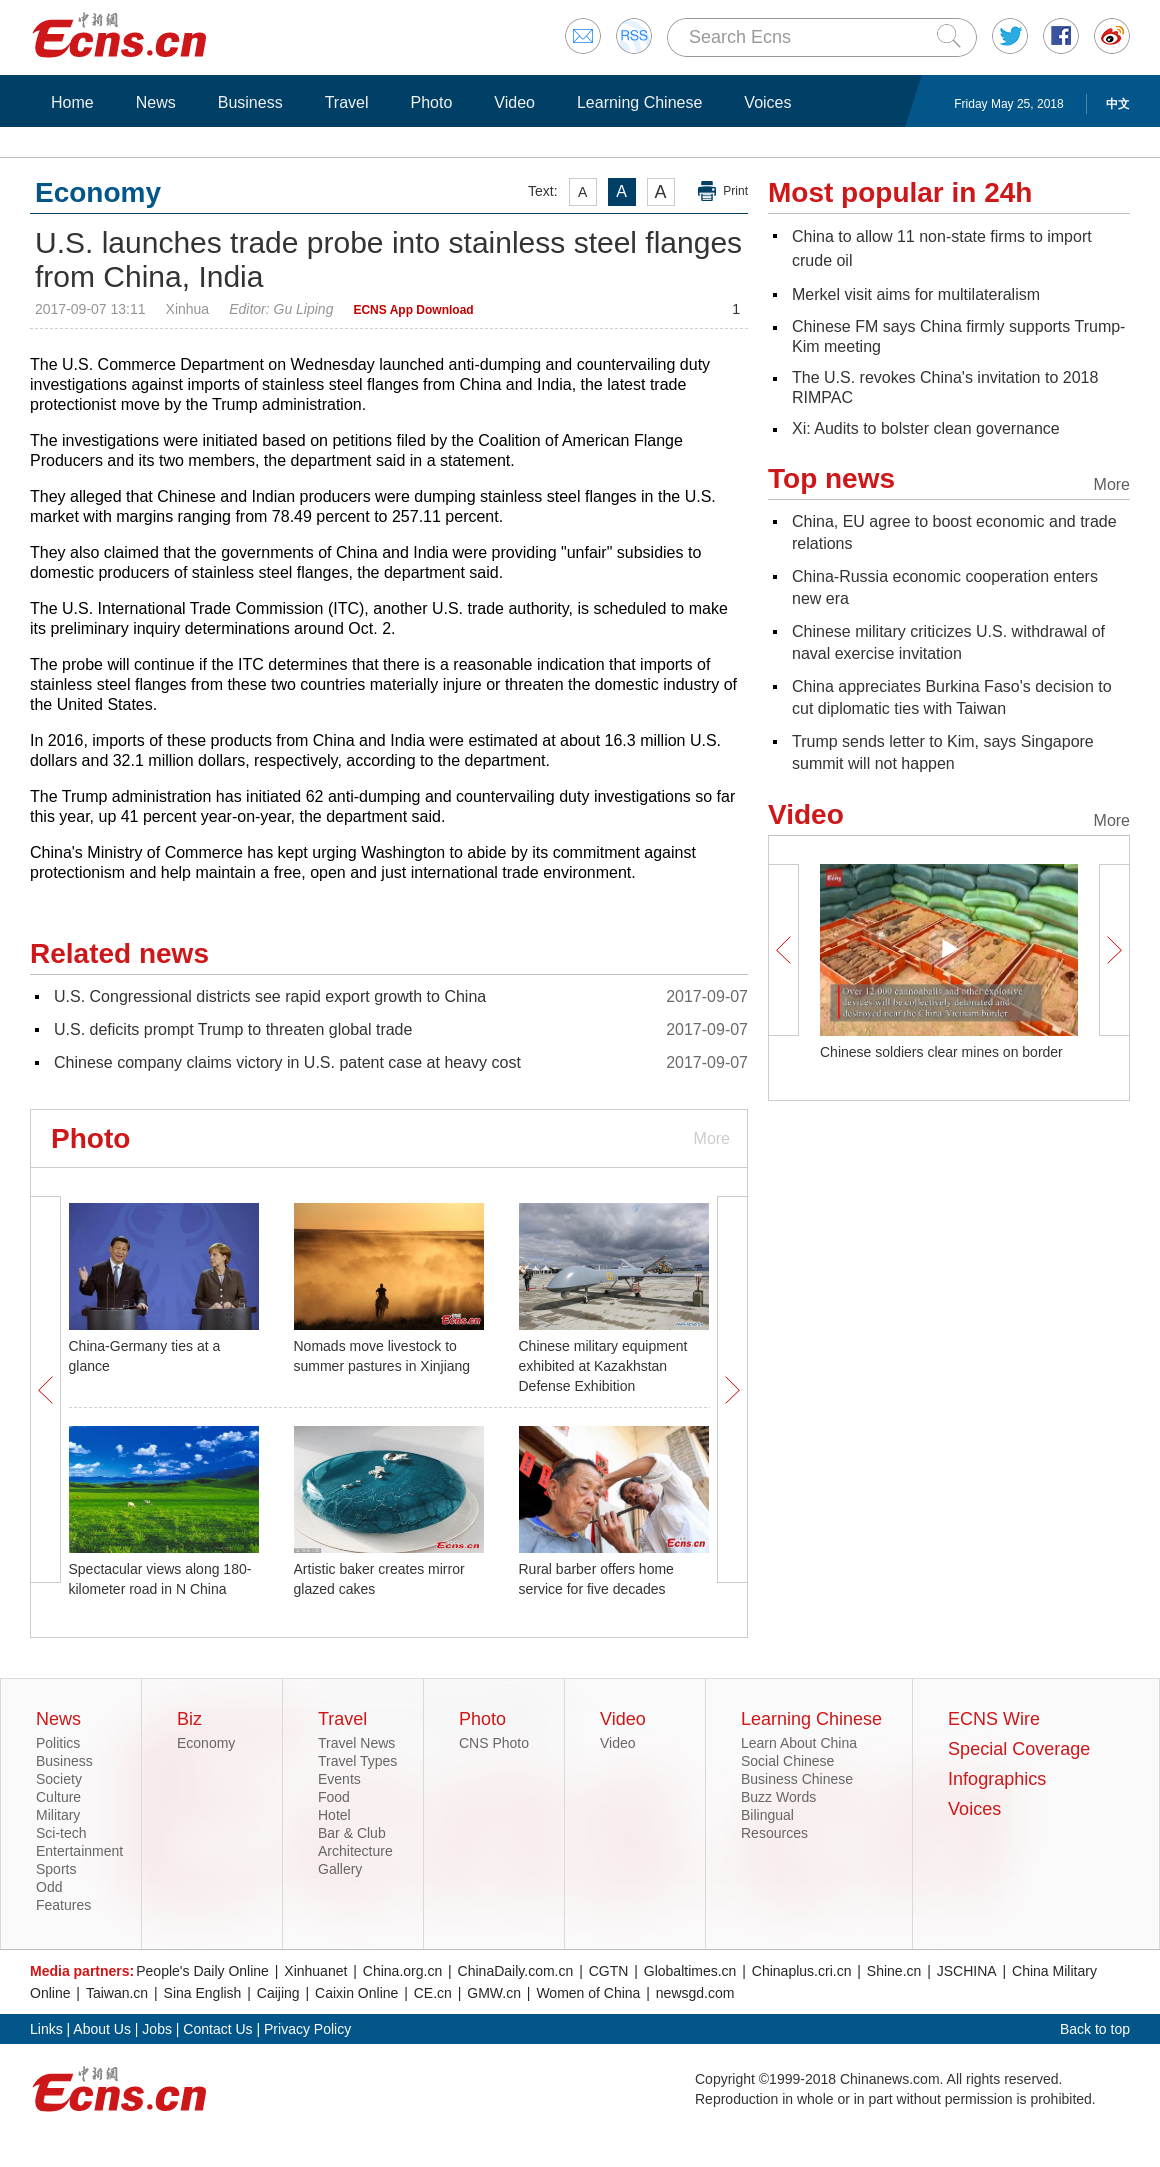 Image resolution: width=1160 pixels, height=2167 pixels. I want to click on CE.cn, so click(433, 1993).